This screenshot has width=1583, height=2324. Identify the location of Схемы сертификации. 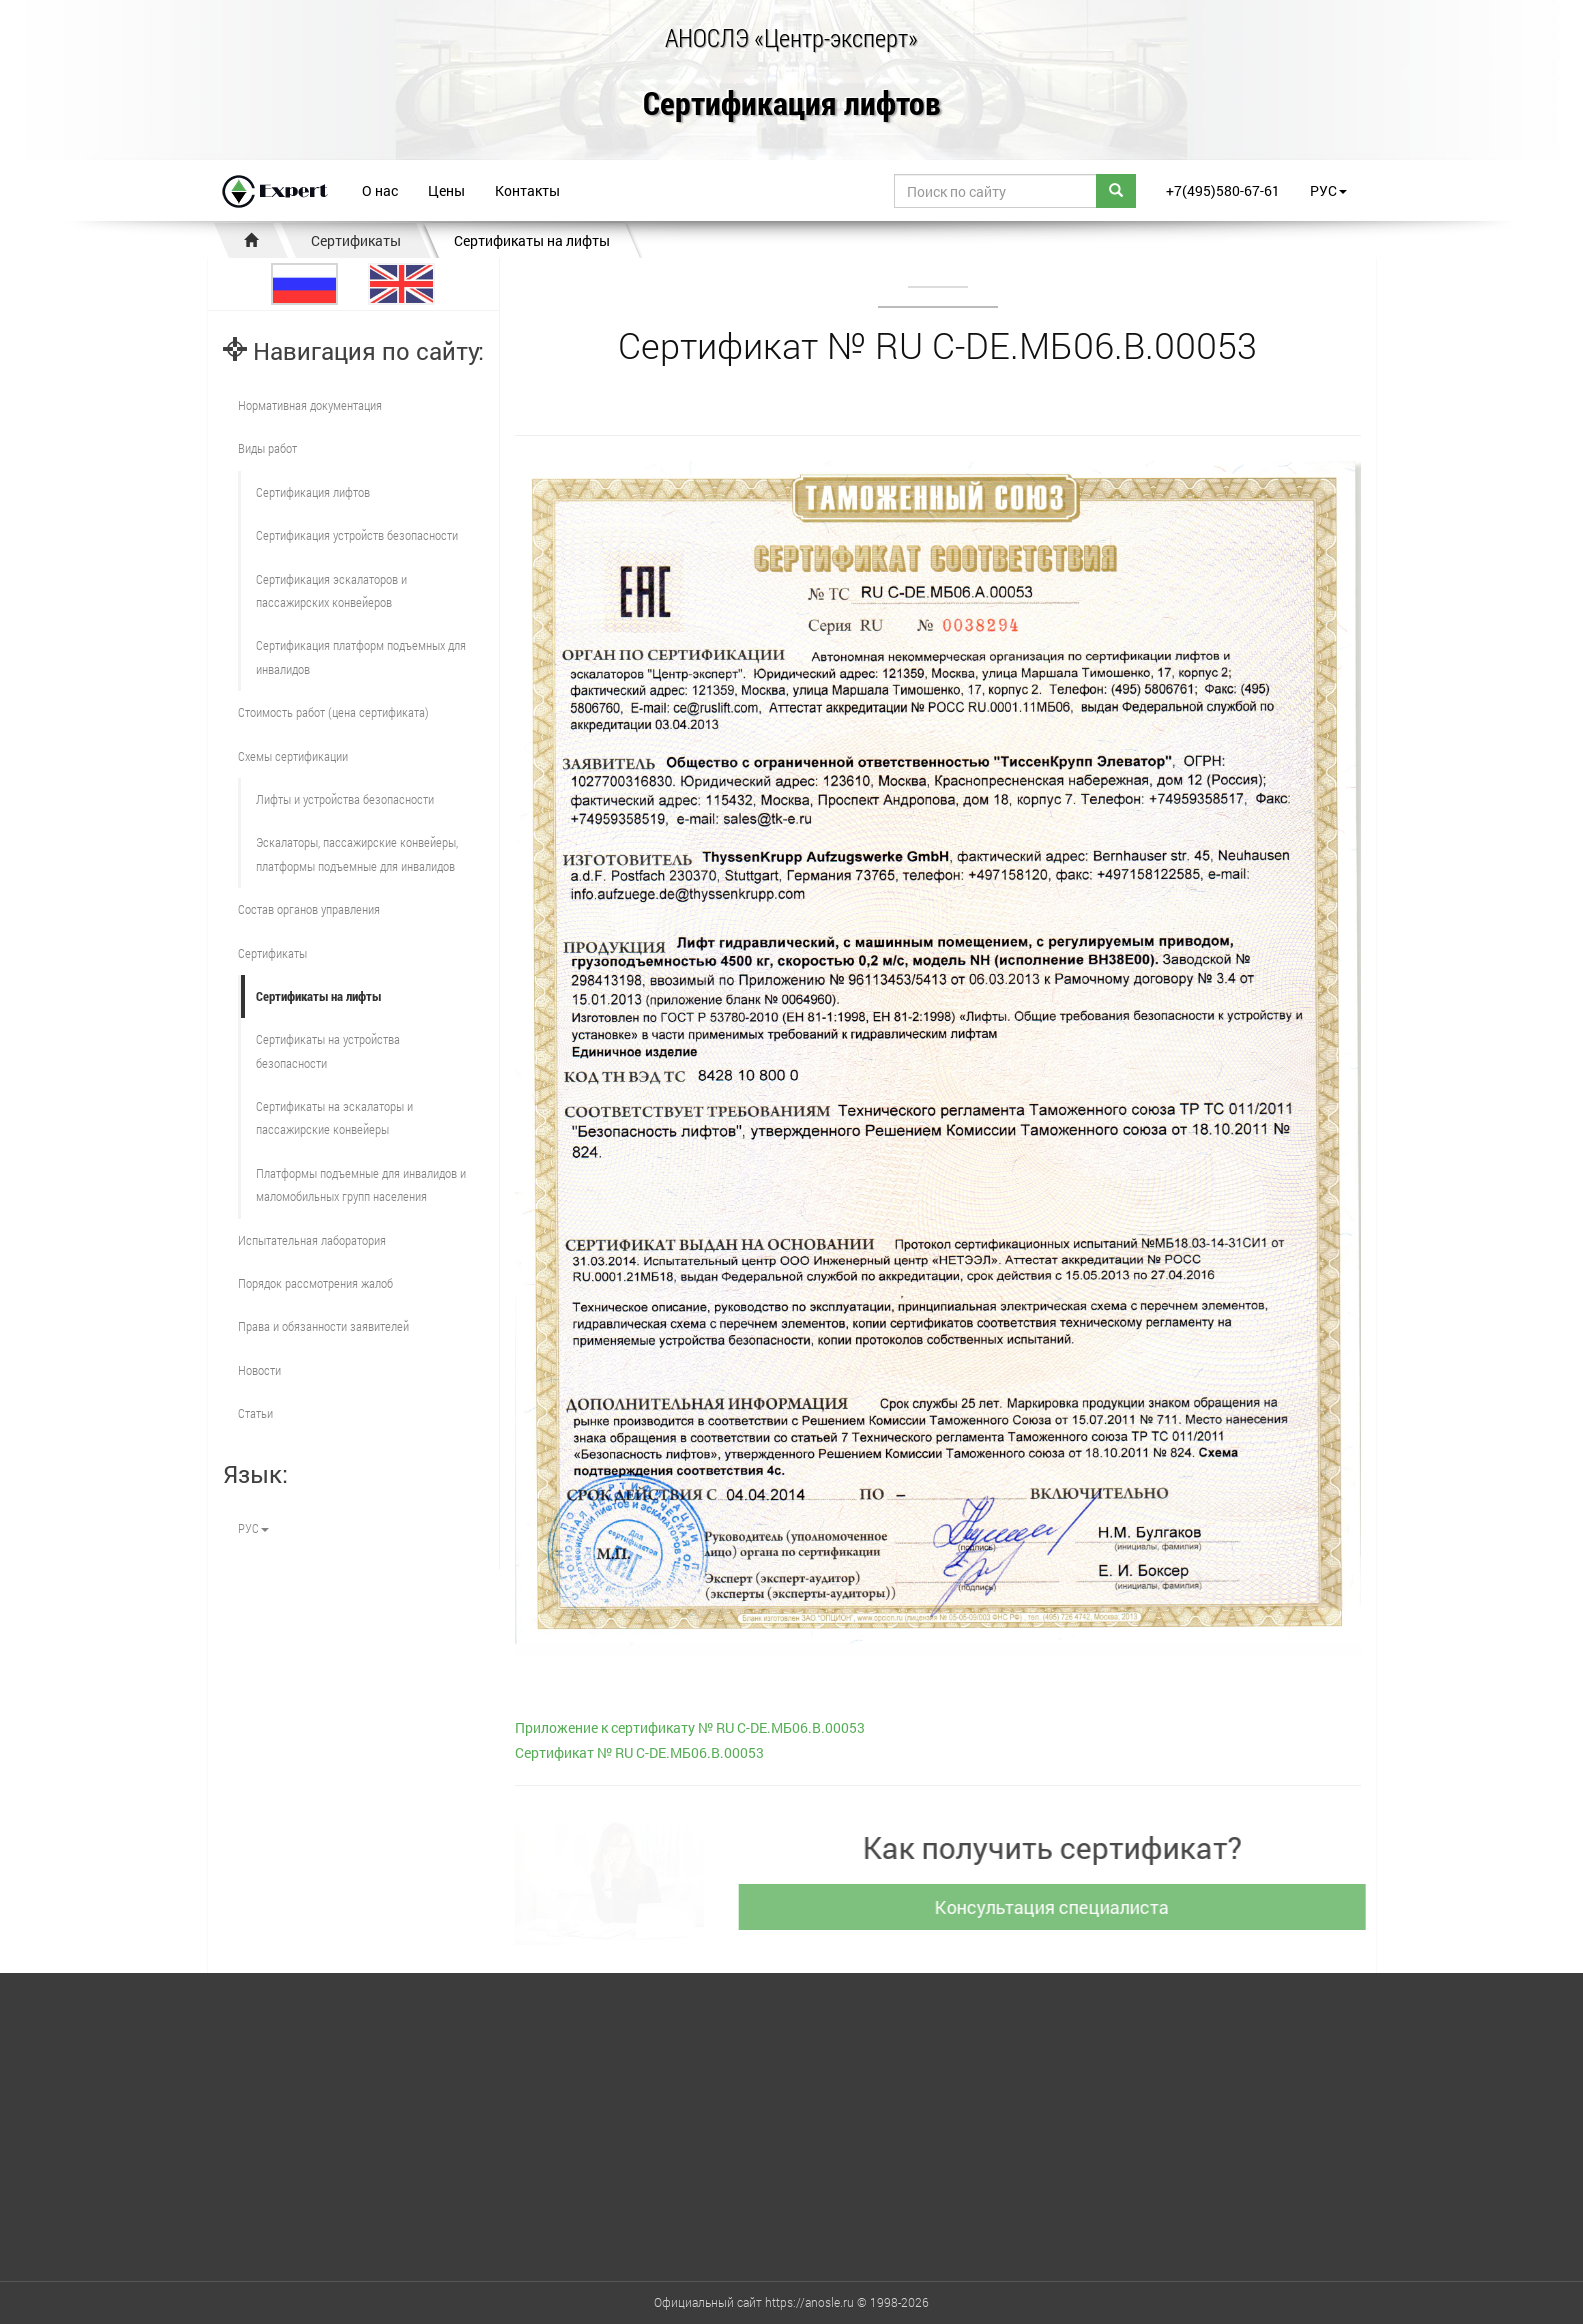
(293, 756).